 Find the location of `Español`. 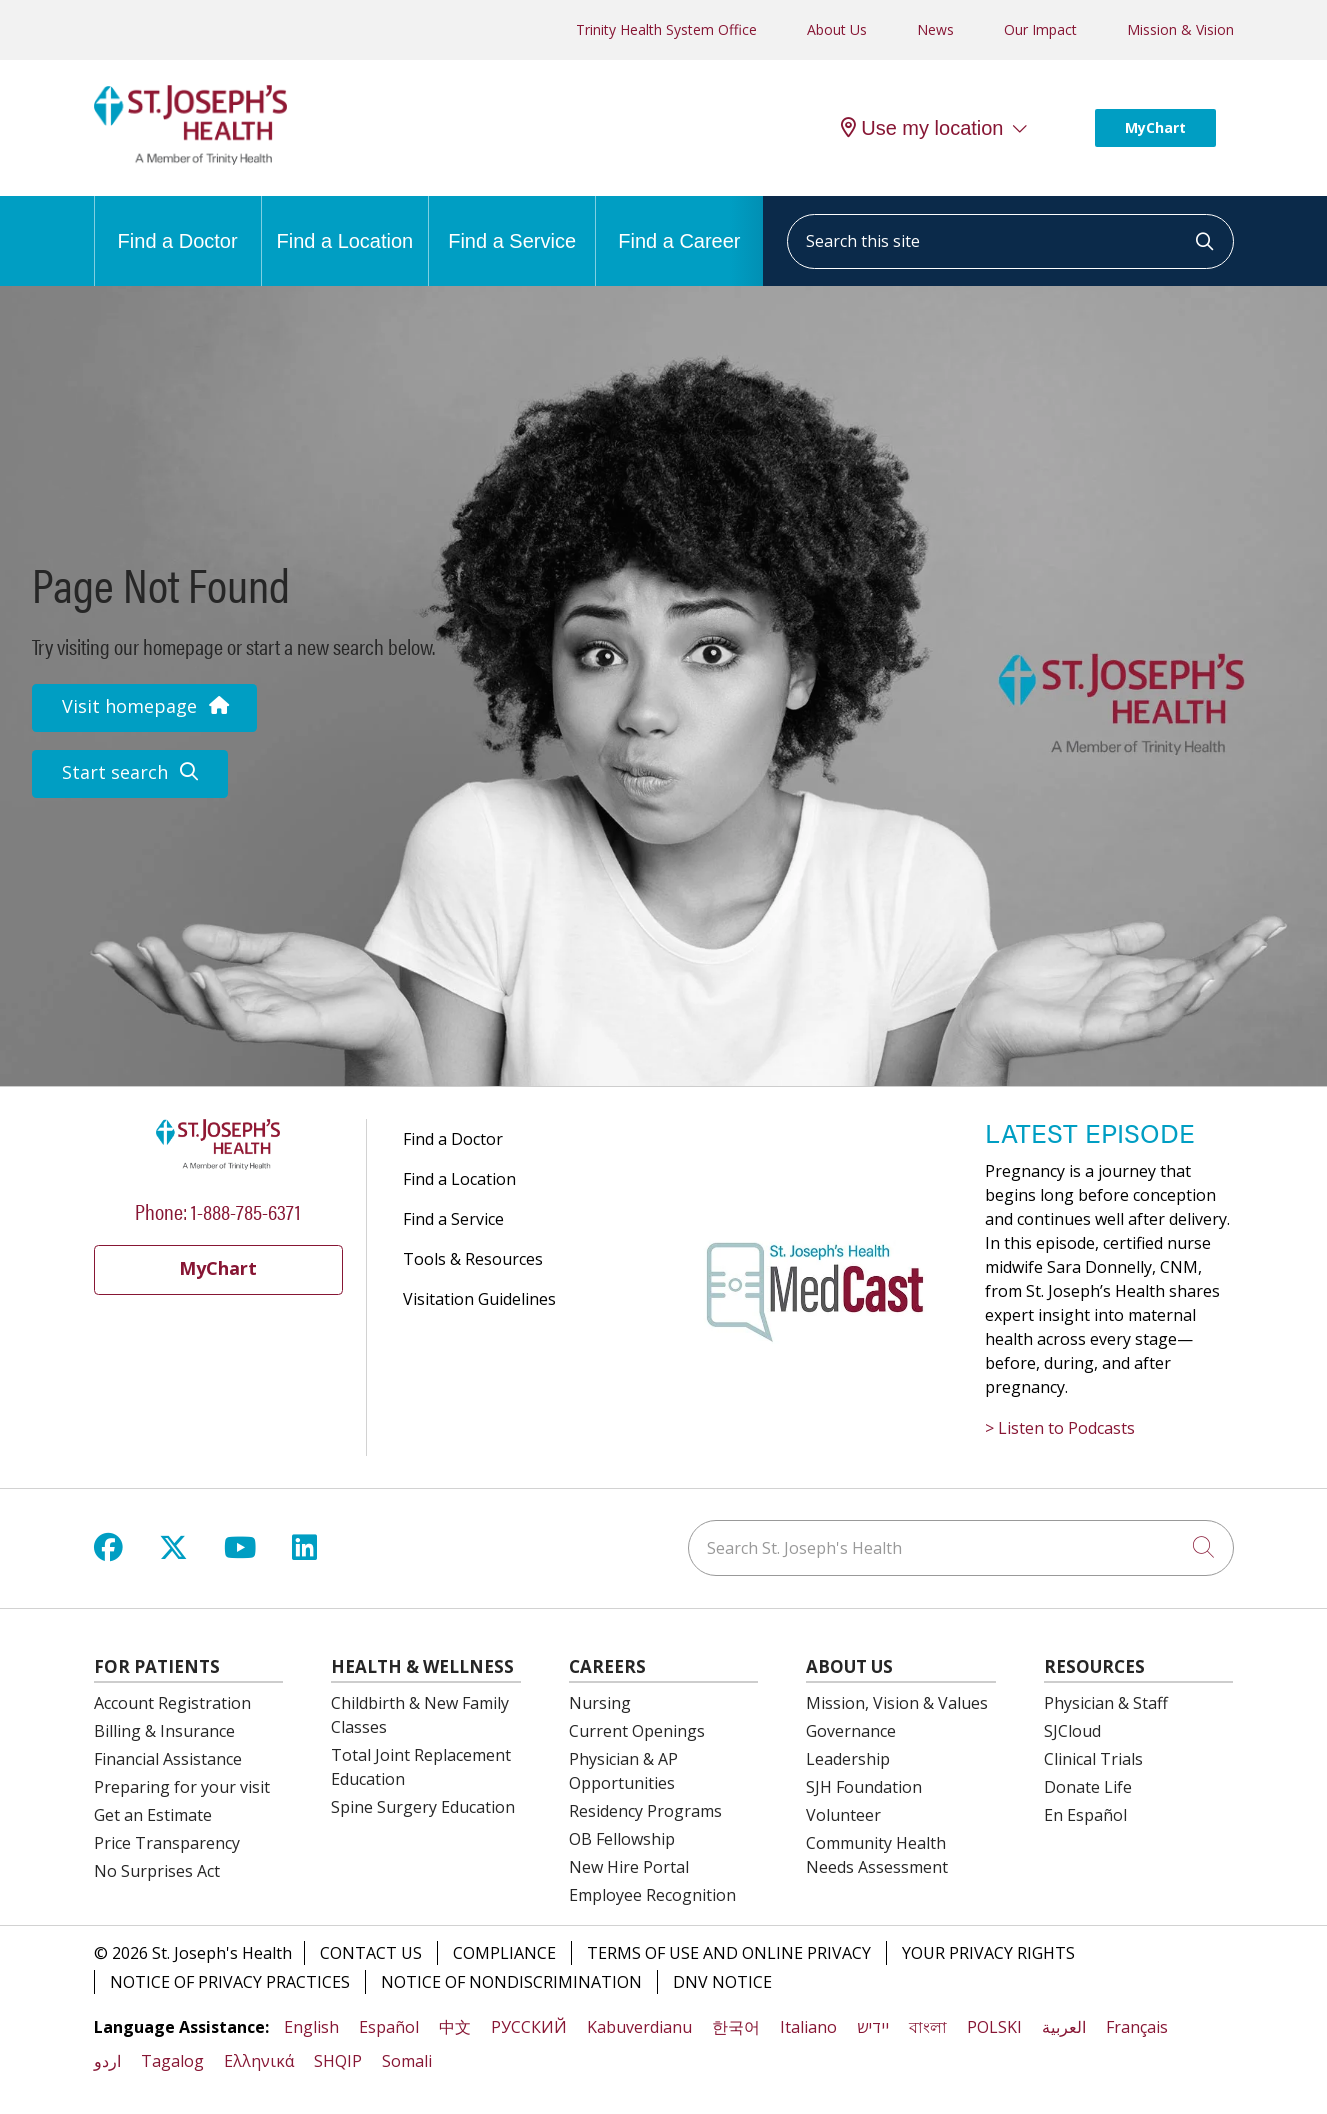

Español is located at coordinates (389, 2027).